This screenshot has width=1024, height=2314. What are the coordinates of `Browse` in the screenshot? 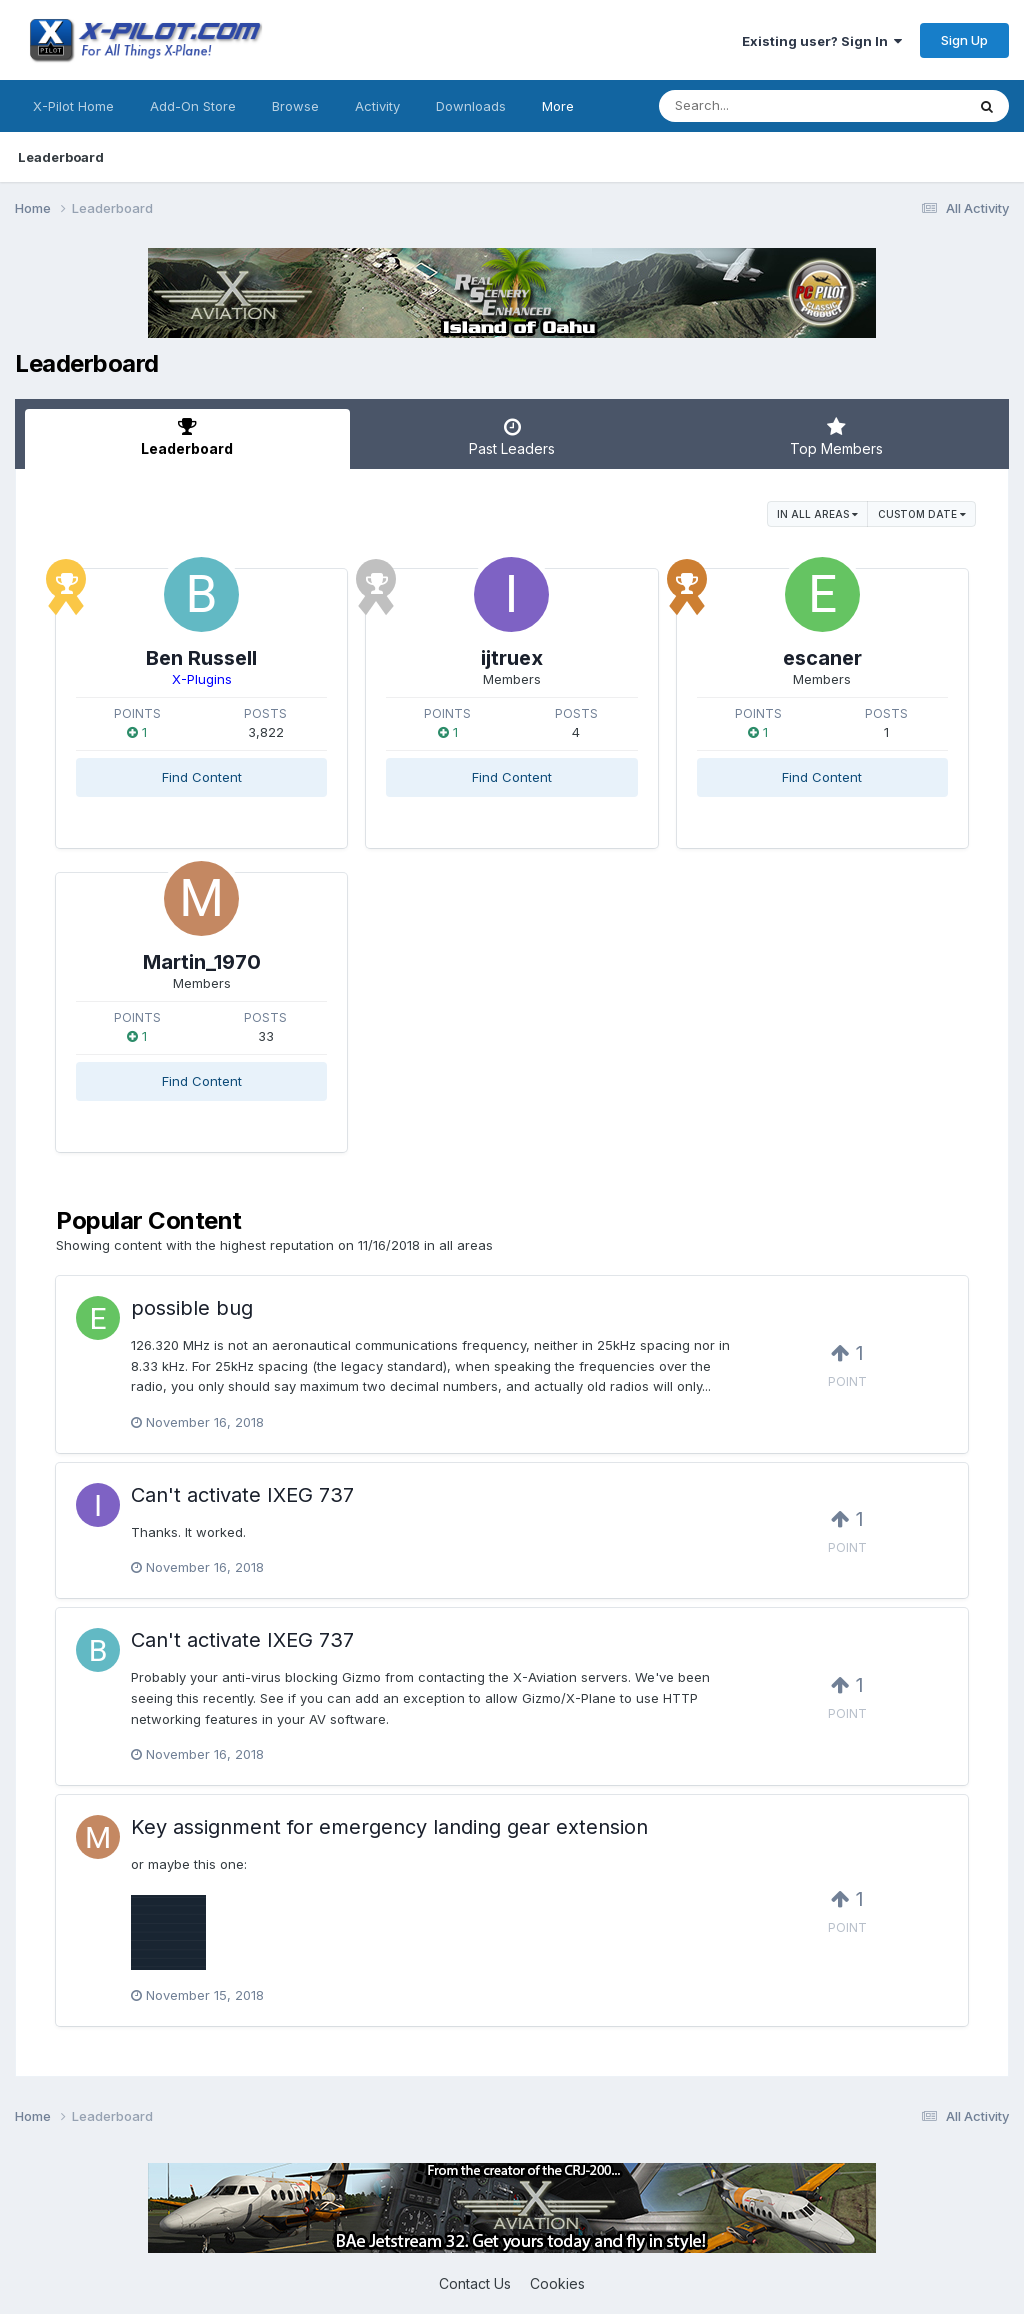 It's located at (295, 106).